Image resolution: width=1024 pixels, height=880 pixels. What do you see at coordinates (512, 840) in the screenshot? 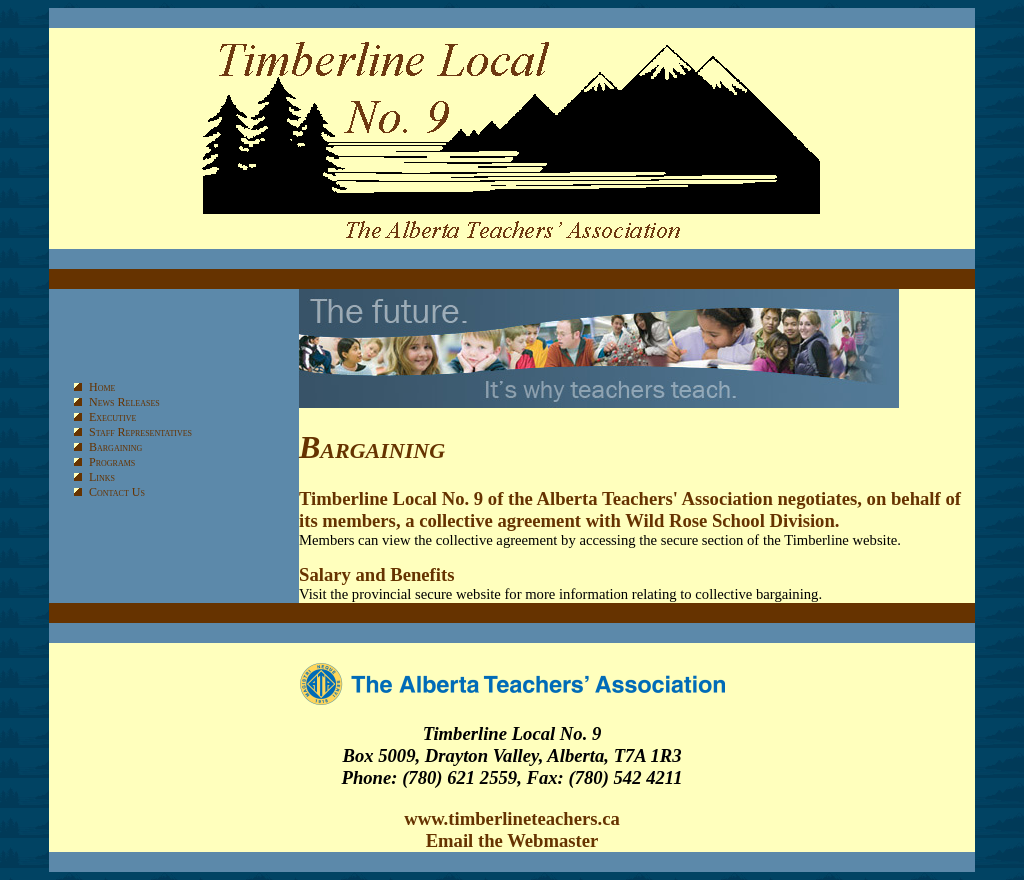
I see `Email the Webmaster` at bounding box center [512, 840].